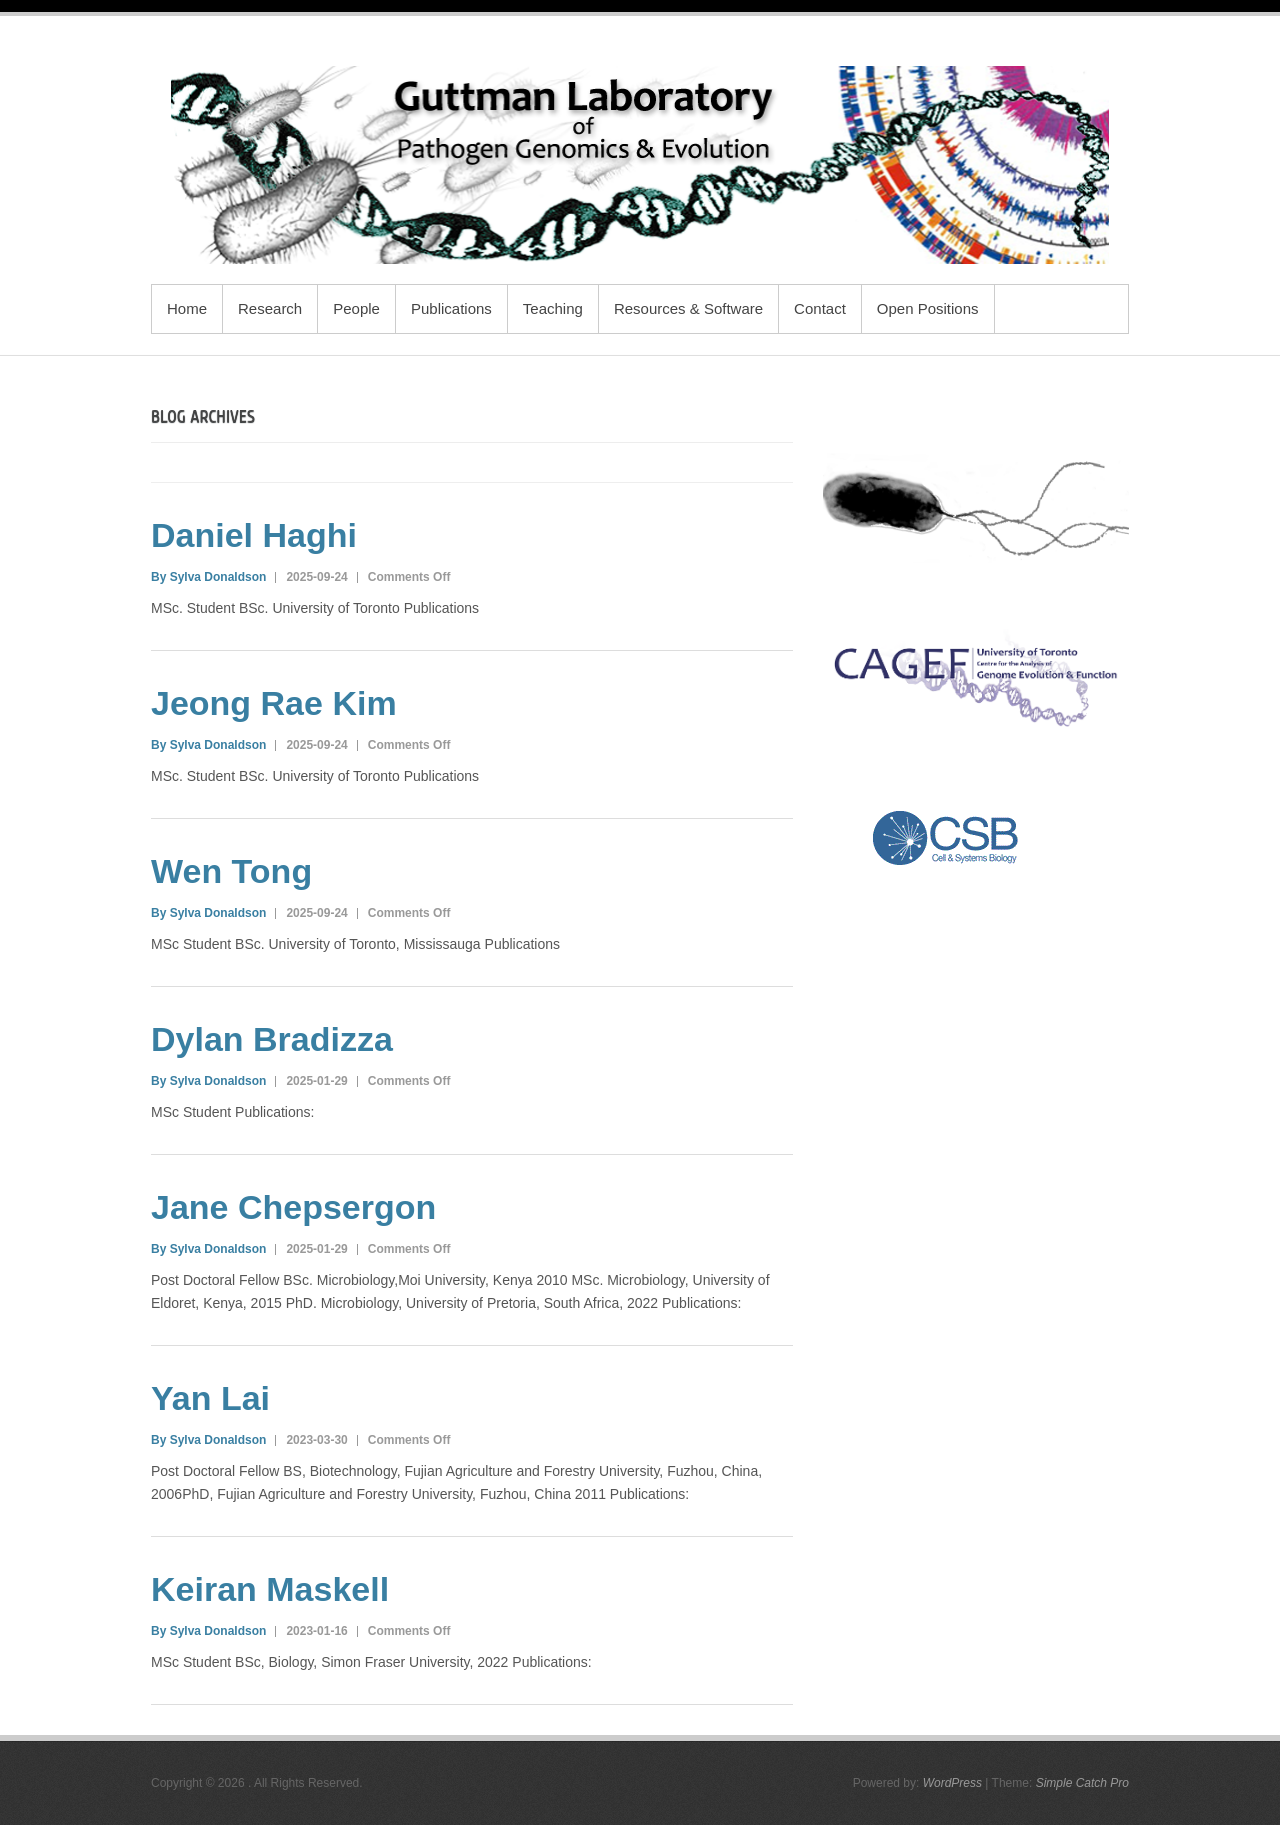  What do you see at coordinates (820, 308) in the screenshot?
I see `Contact` at bounding box center [820, 308].